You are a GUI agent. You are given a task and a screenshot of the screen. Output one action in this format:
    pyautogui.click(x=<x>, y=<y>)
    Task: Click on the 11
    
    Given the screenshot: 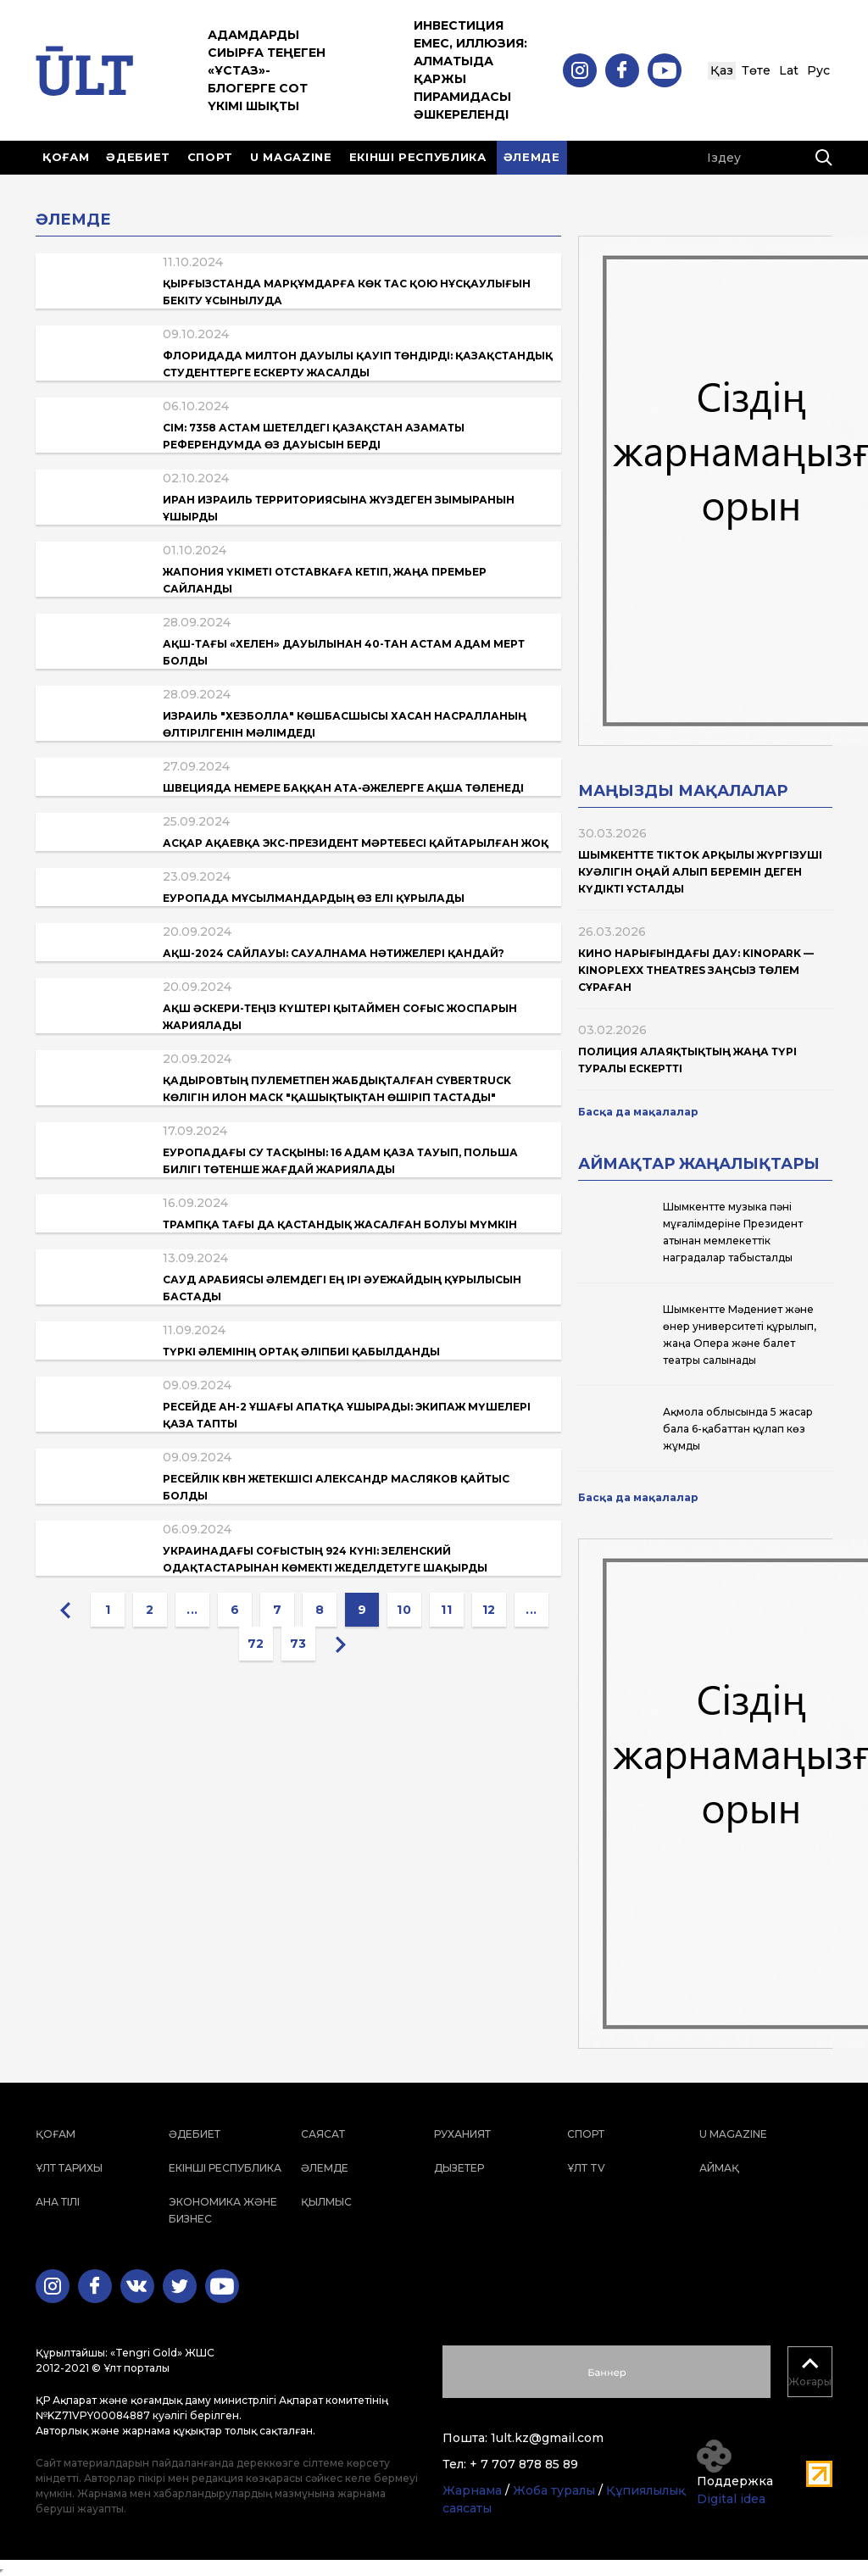 What is the action you would take?
    pyautogui.click(x=446, y=1609)
    